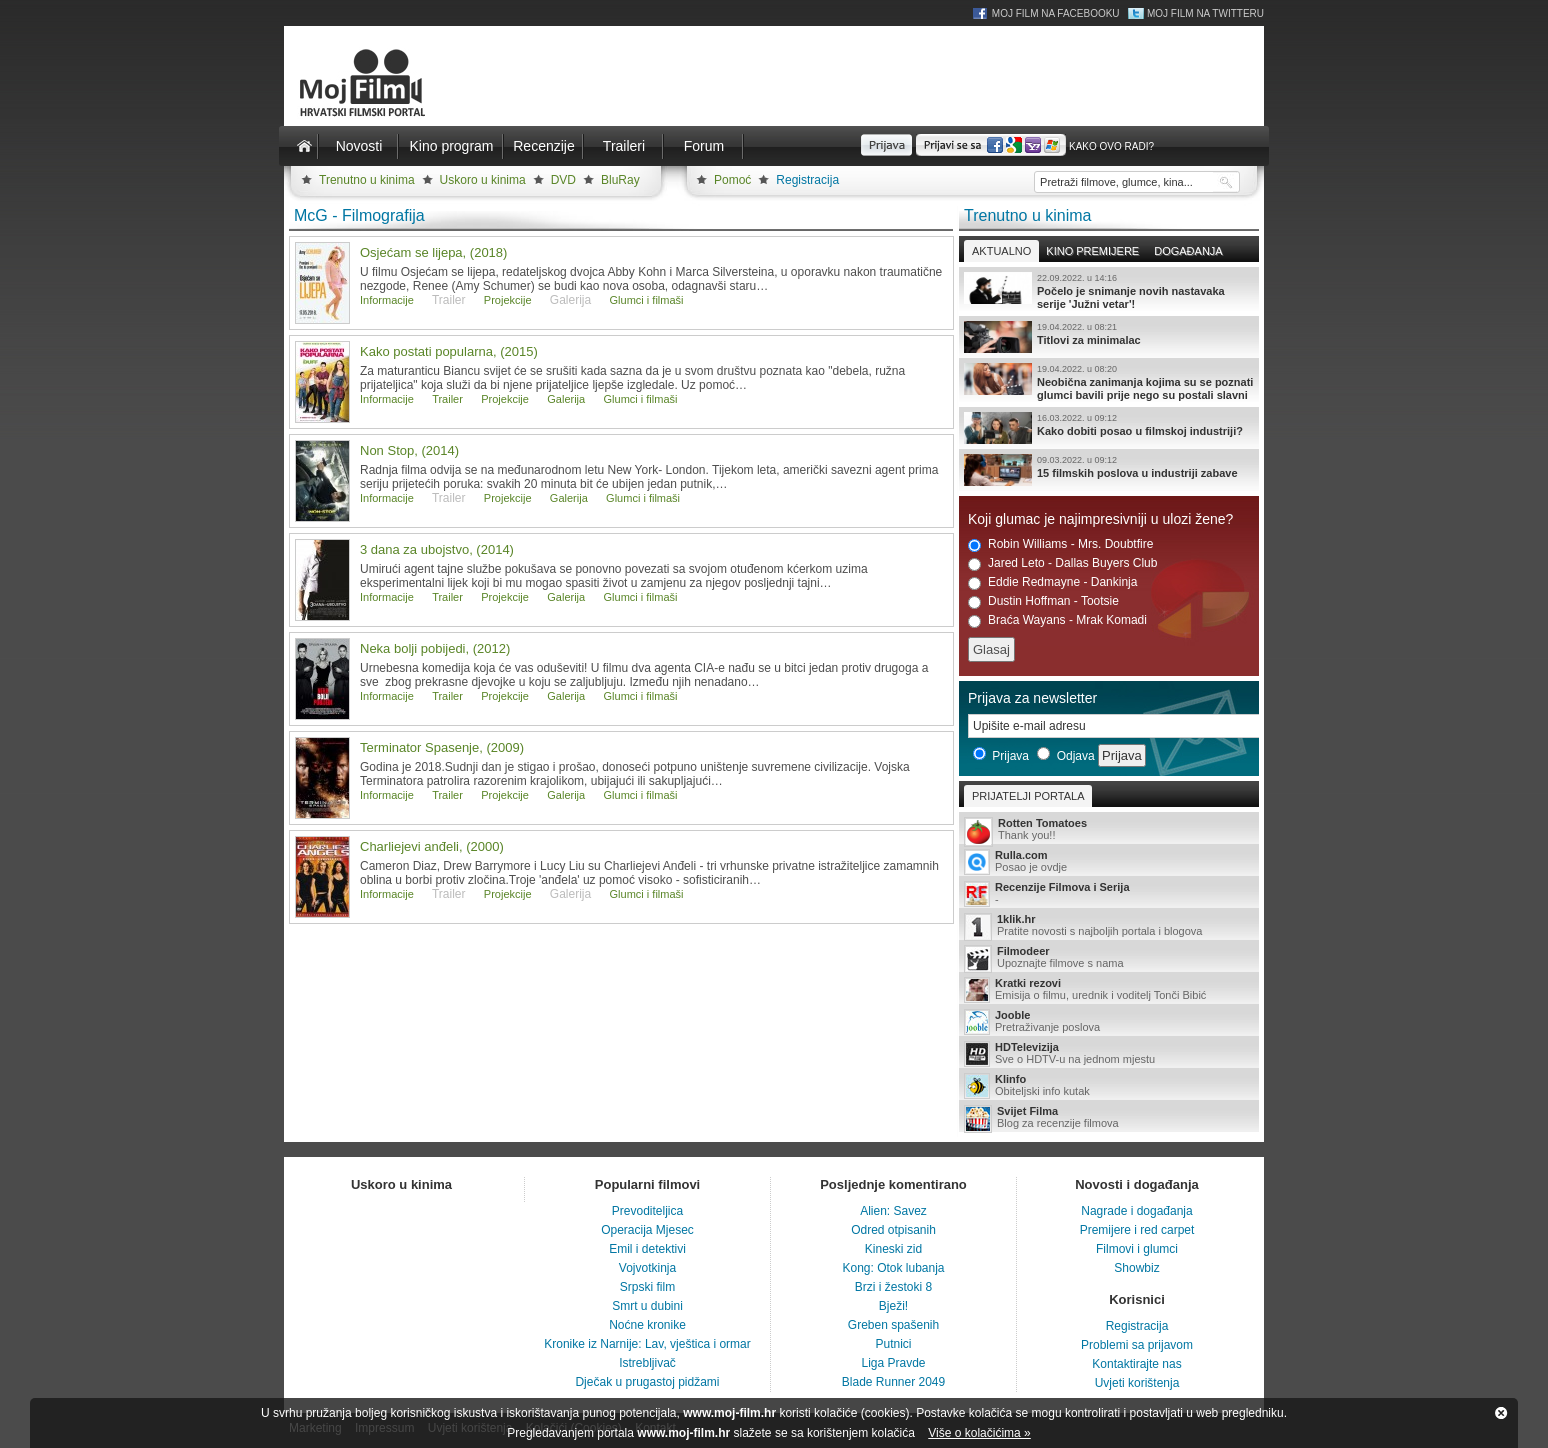  Describe the element at coordinates (732, 180) in the screenshot. I see `Pomoć` at that location.